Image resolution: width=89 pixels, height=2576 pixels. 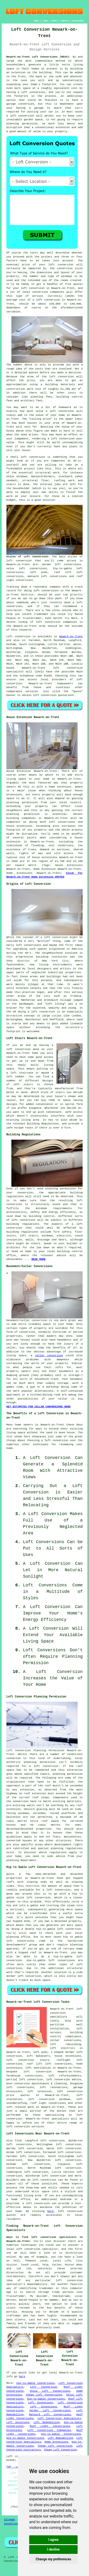 I want to click on Loft Conversion, so click(x=43, y=2387).